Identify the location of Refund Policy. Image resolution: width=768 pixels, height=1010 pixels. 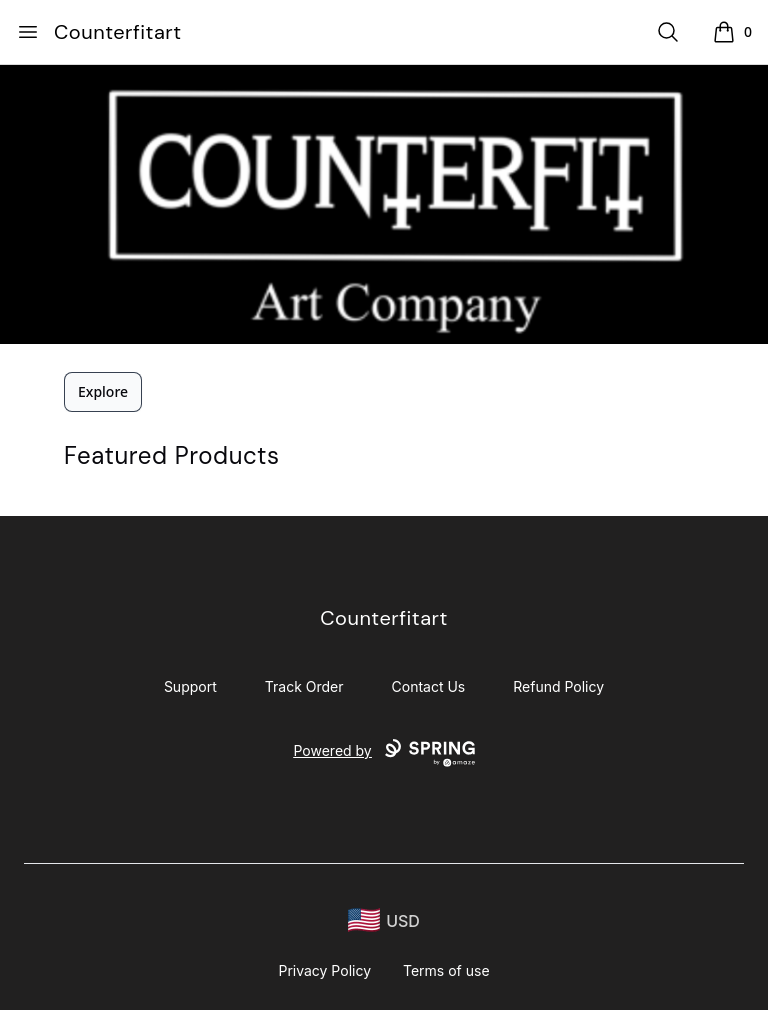
(558, 686).